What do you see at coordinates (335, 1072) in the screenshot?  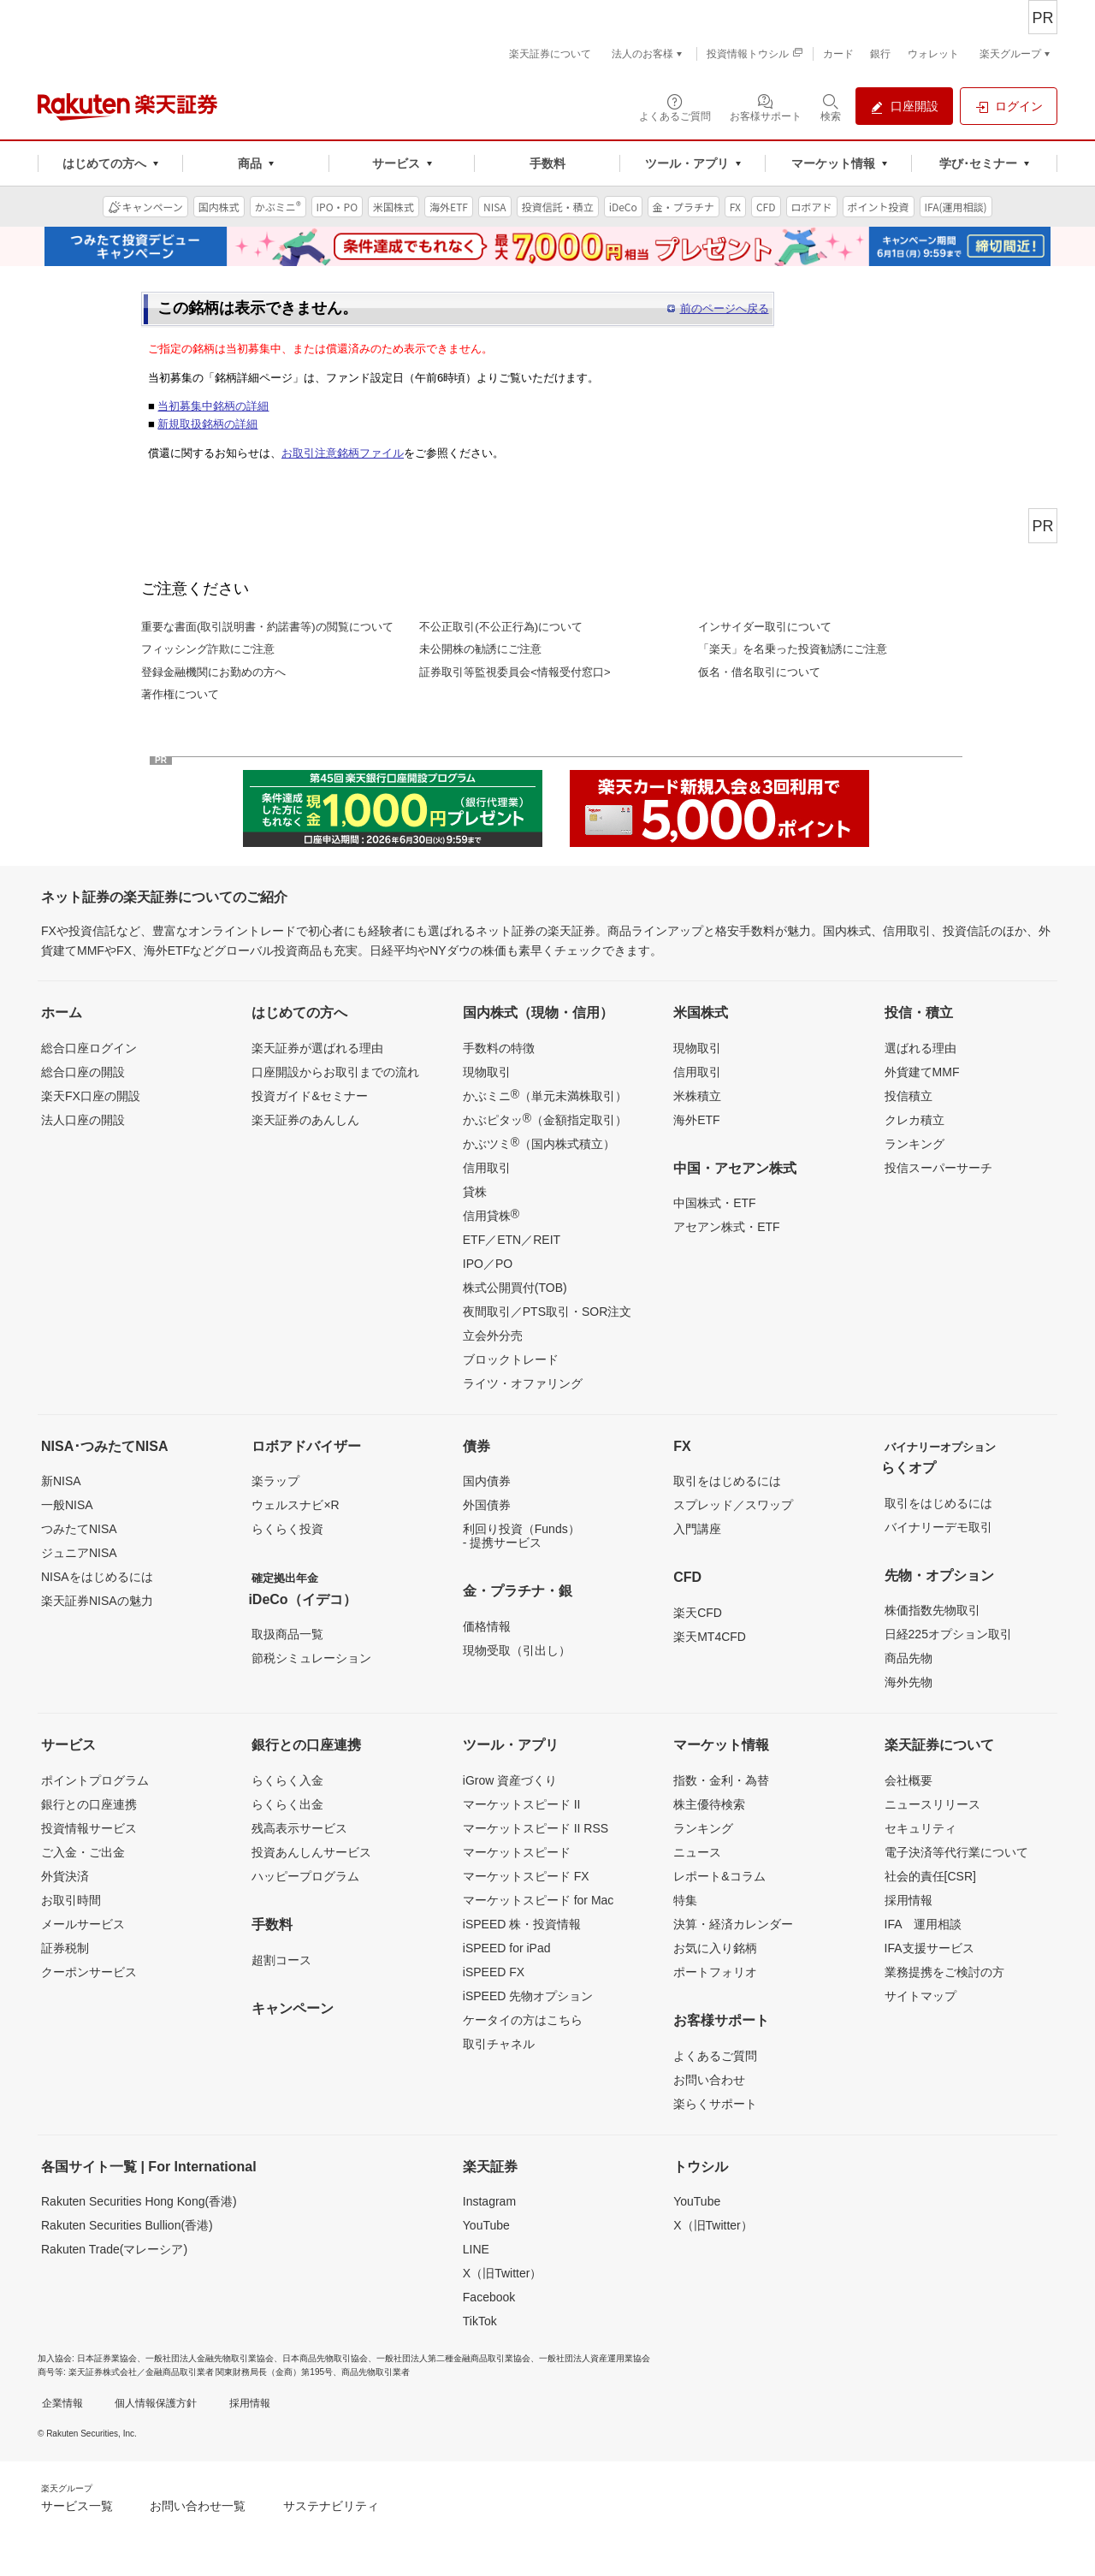 I see `口座開設からお取引までの流れ` at bounding box center [335, 1072].